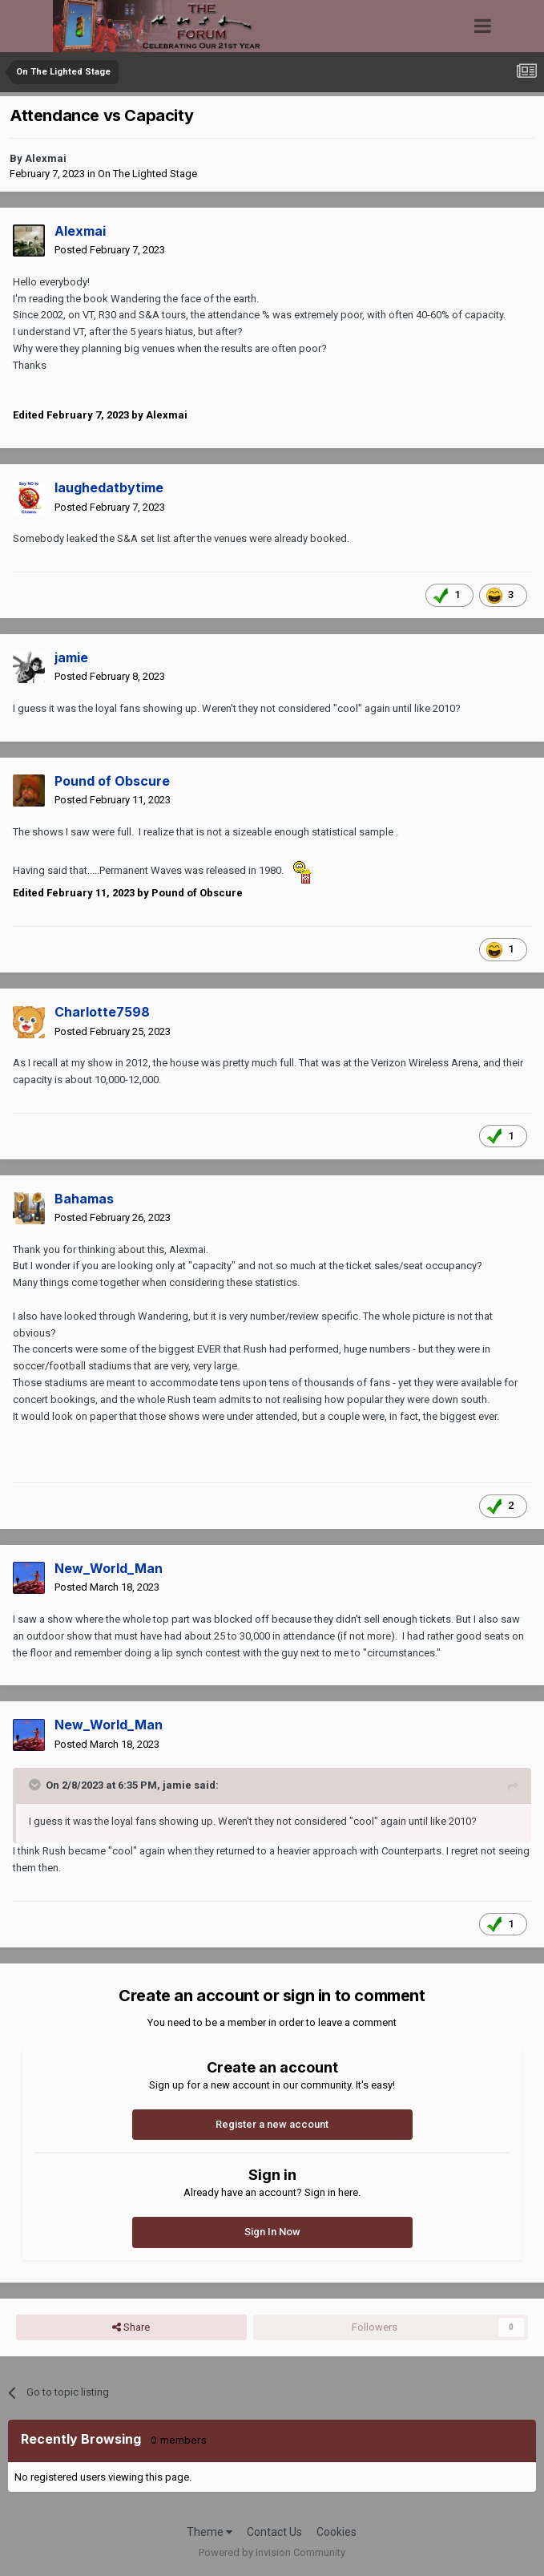 The image size is (544, 2576). What do you see at coordinates (177, 1785) in the screenshot?
I see `jamie` at bounding box center [177, 1785].